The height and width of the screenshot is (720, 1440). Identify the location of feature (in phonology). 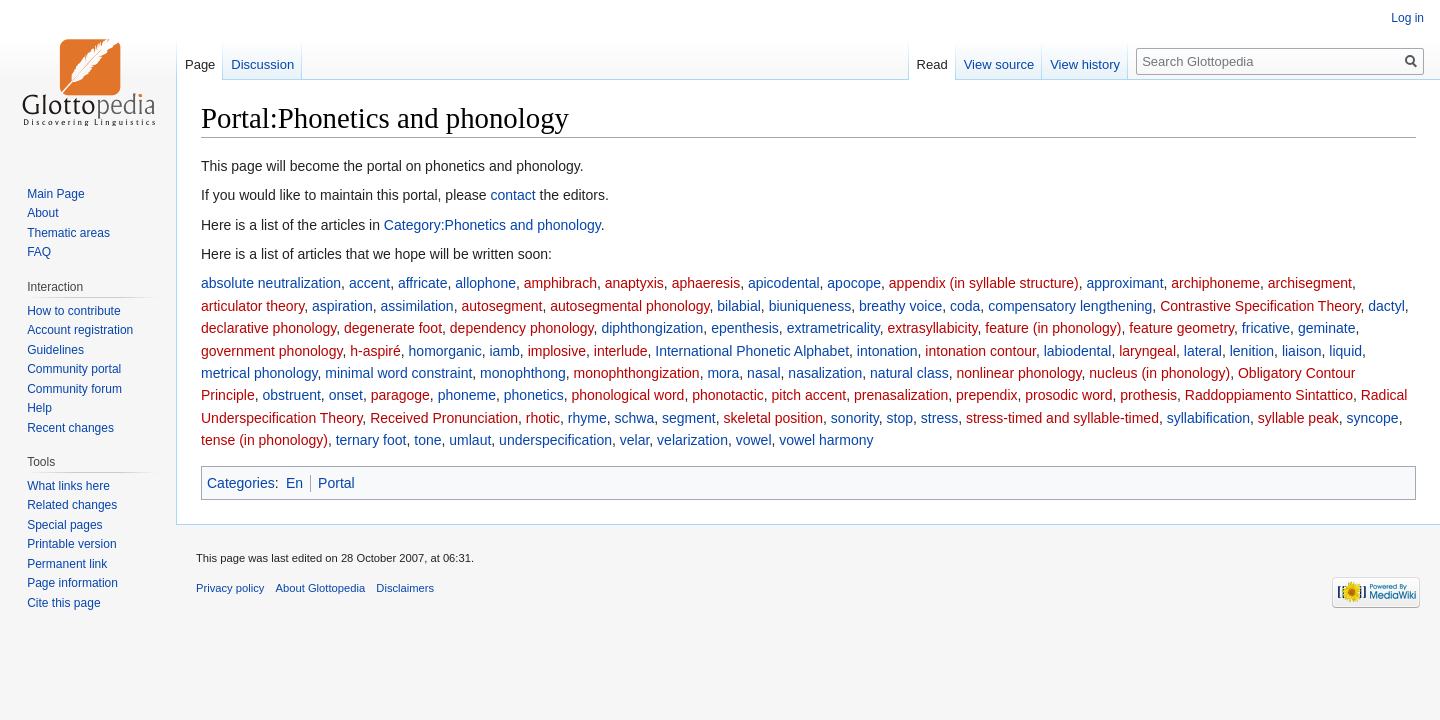
(1053, 328).